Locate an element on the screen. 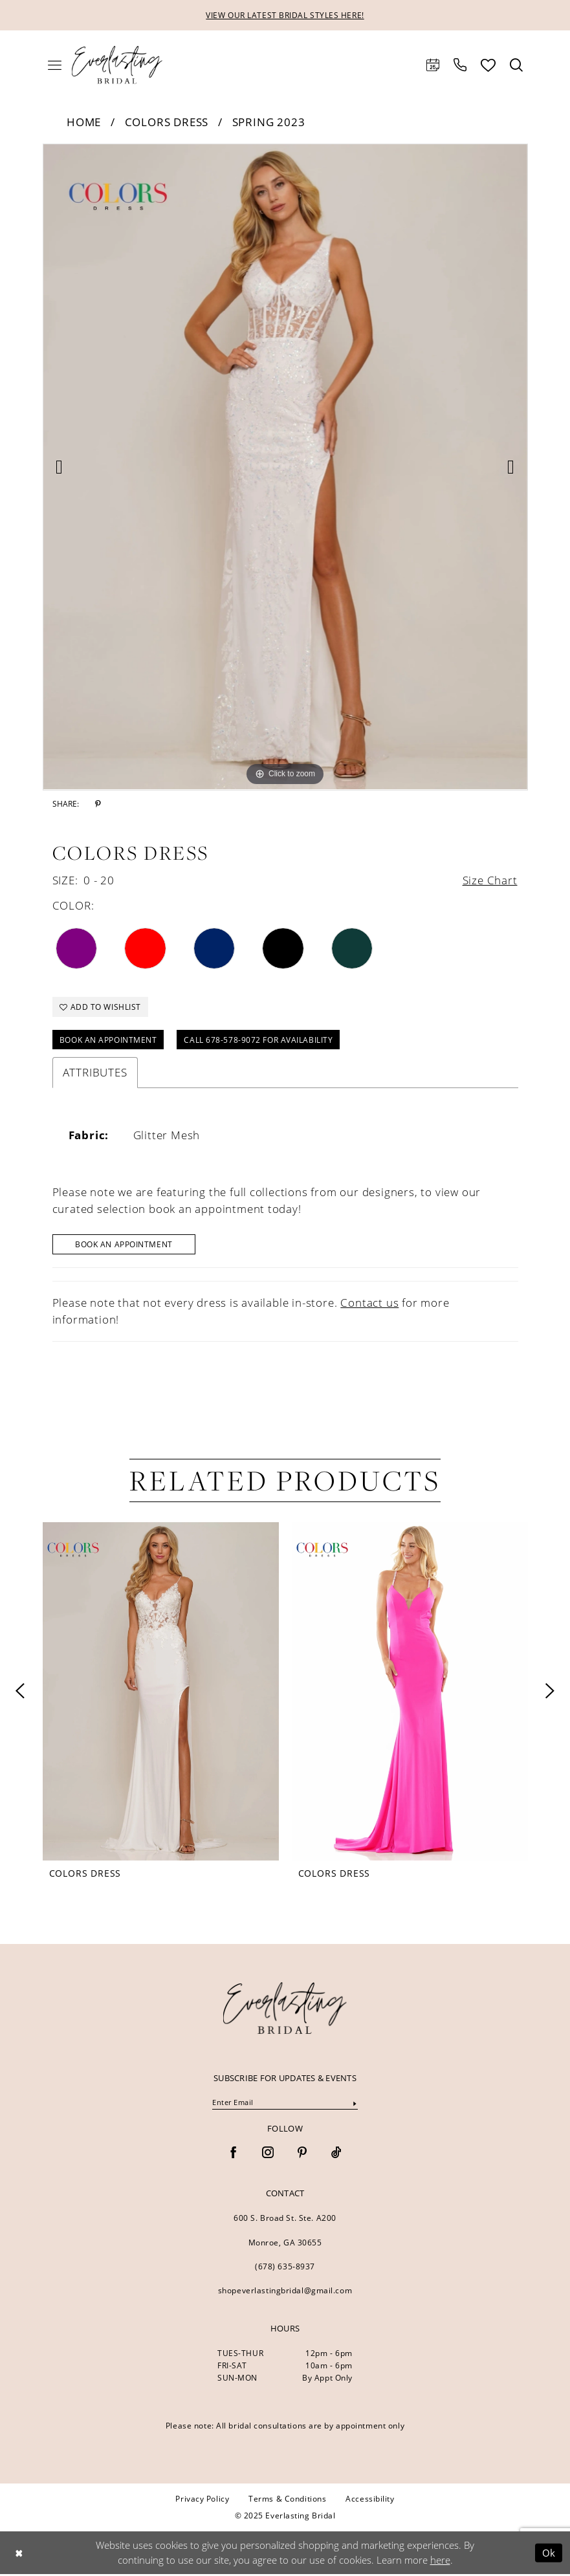 This screenshot has height=2576, width=570. [Submit Subscribe] is located at coordinates (355, 2105).